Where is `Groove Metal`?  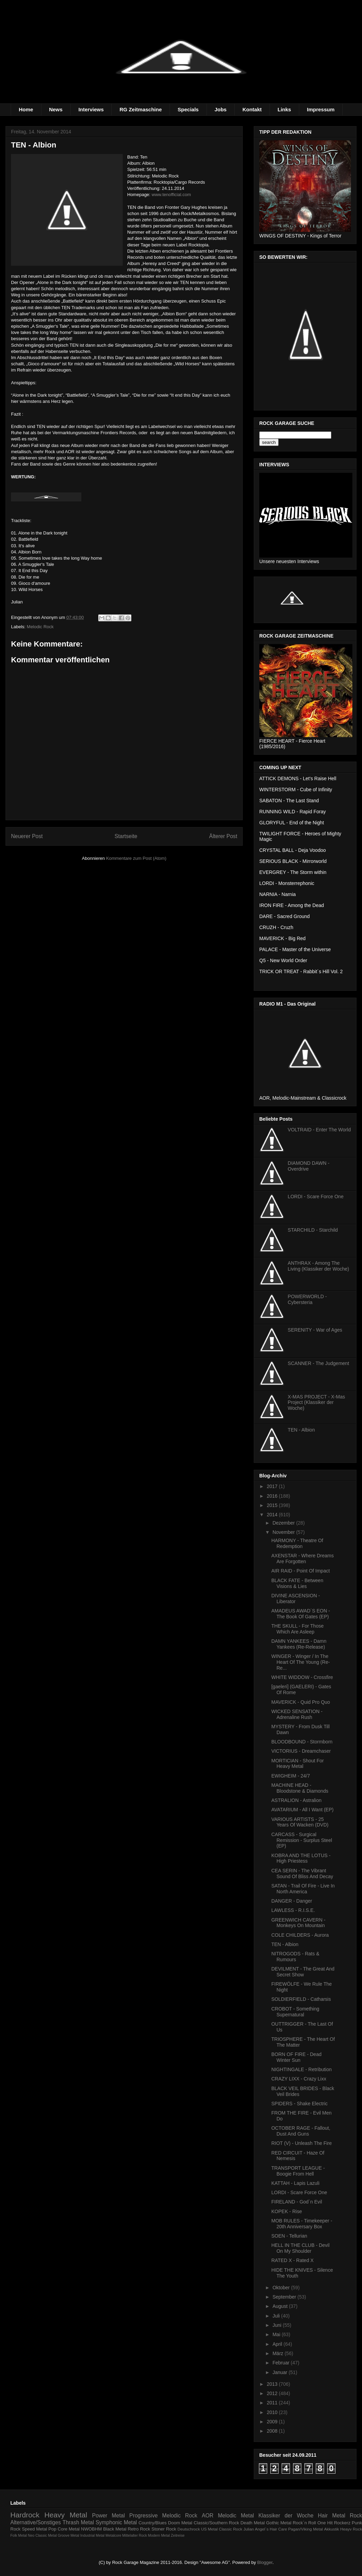
Groove Metal is located at coordinates (68, 2535).